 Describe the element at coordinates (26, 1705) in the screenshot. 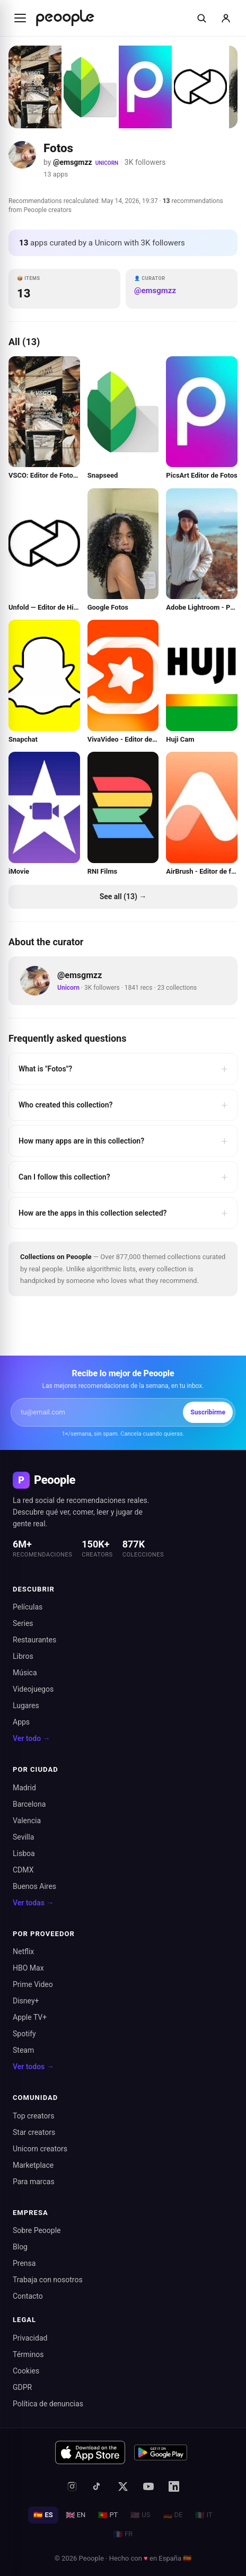

I see `Lugares` at that location.